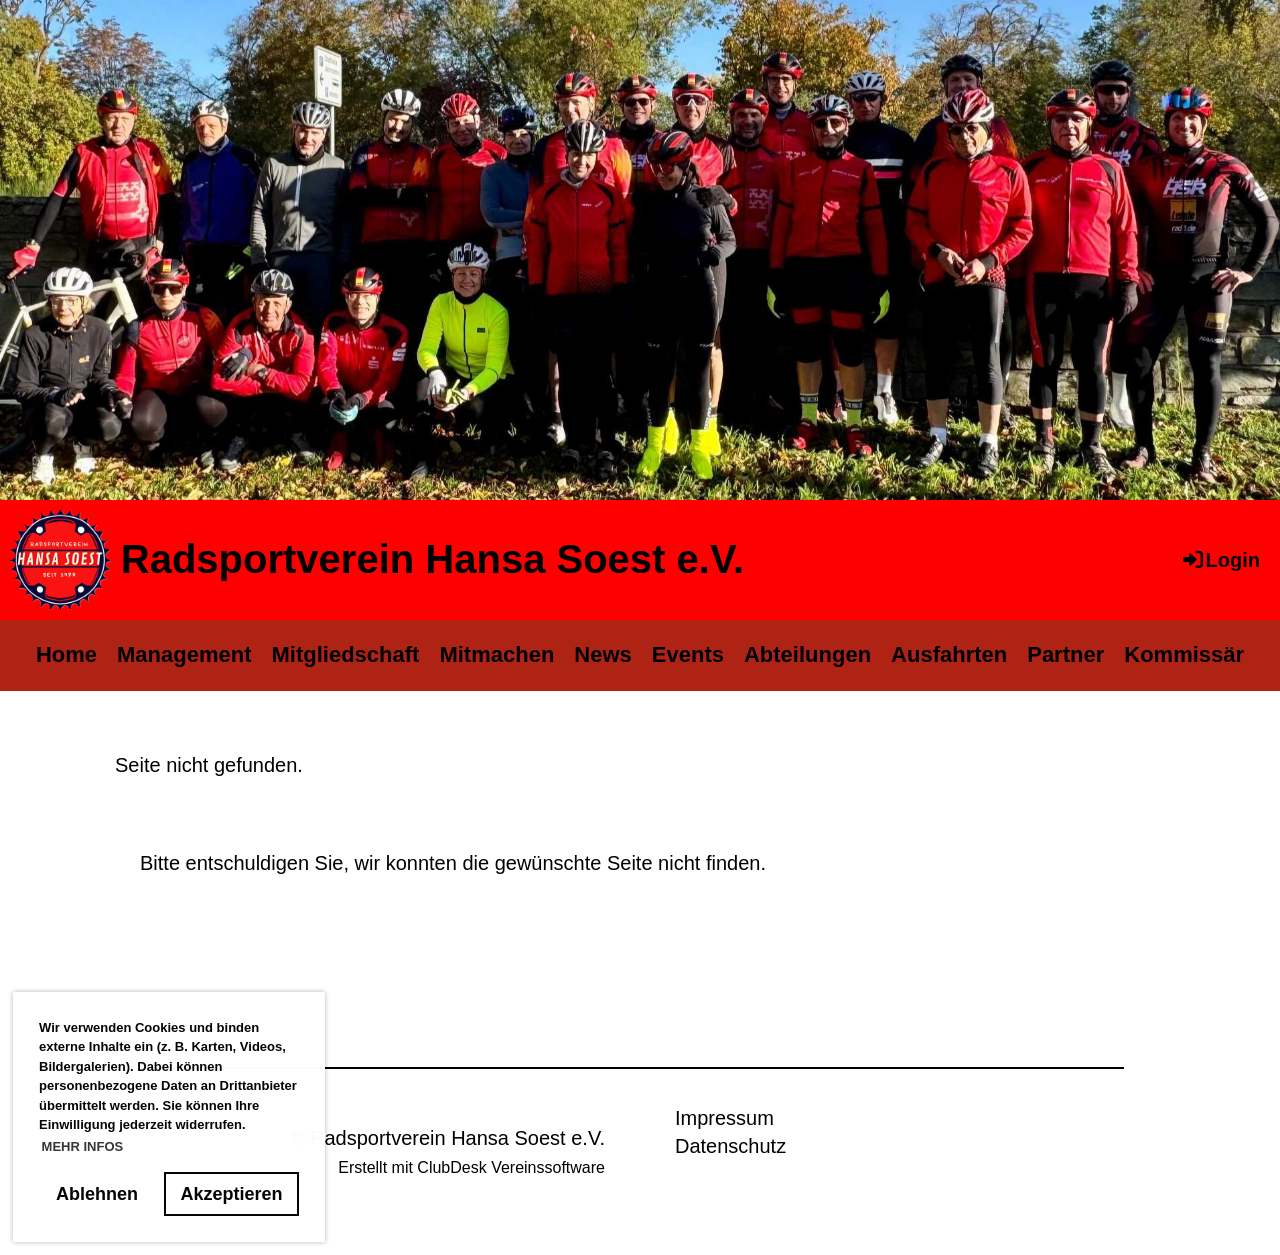 The height and width of the screenshot is (1255, 1280). What do you see at coordinates (724, 1118) in the screenshot?
I see `Impressum` at bounding box center [724, 1118].